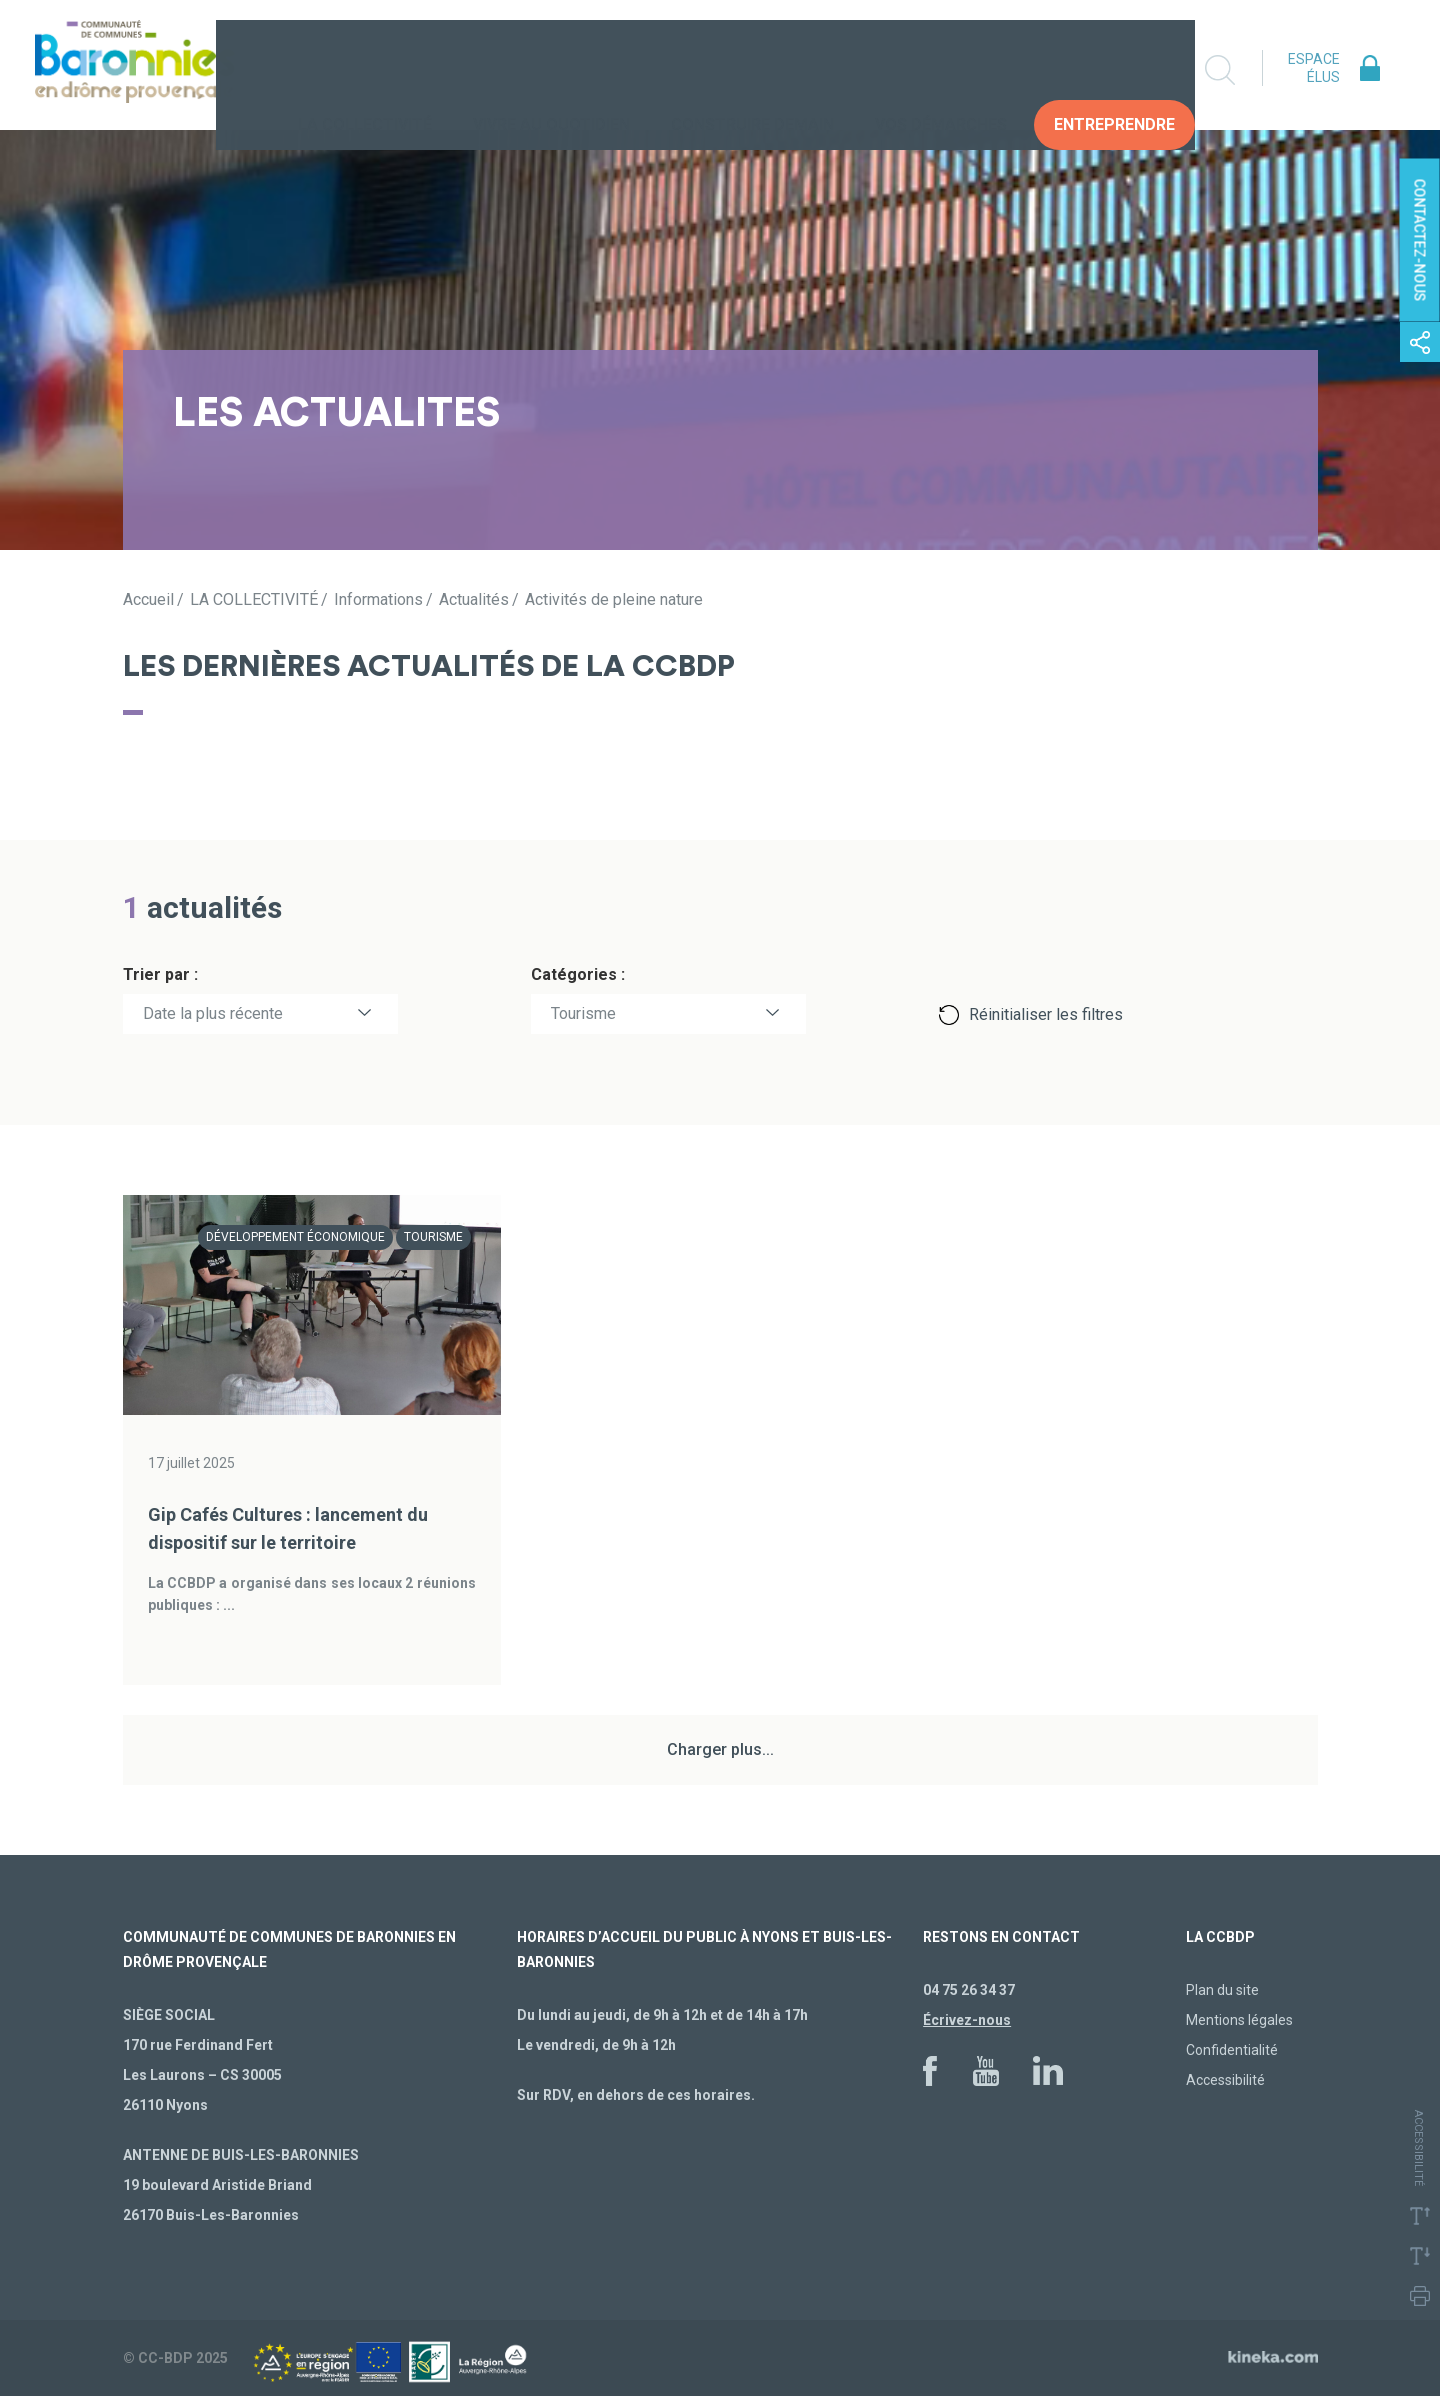 Image resolution: width=1440 pixels, height=2396 pixels. Describe the element at coordinates (1225, 2080) in the screenshot. I see `Accessibilité` at that location.